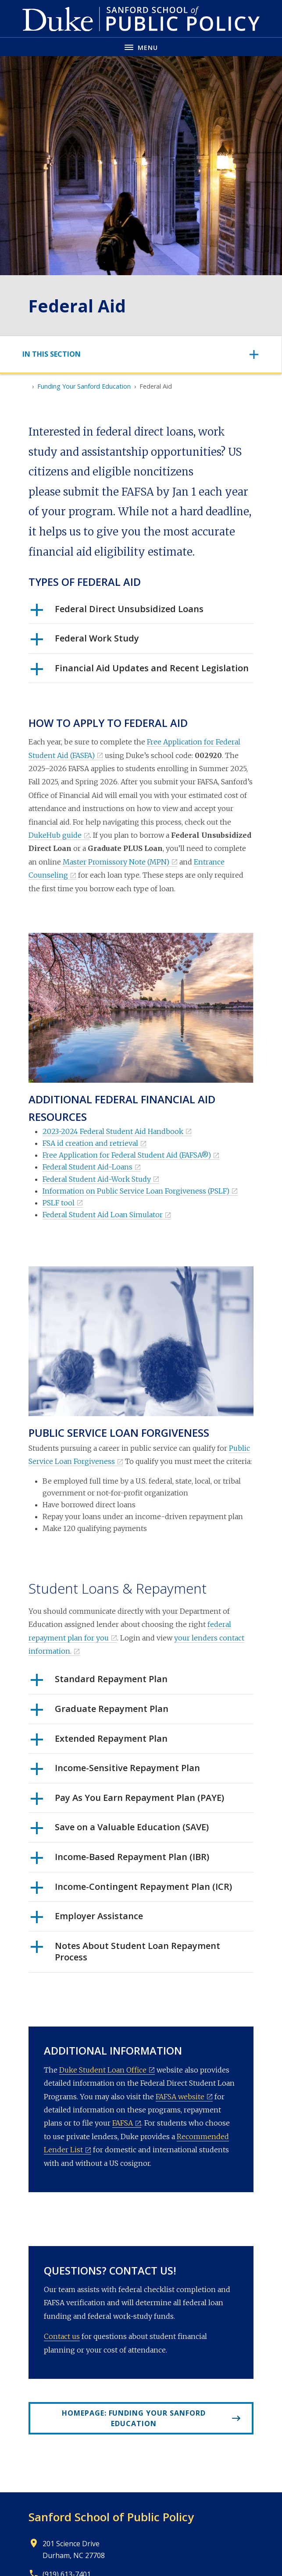 The height and width of the screenshot is (2576, 282). Describe the element at coordinates (122, 2123) in the screenshot. I see `FAFSA` at that location.